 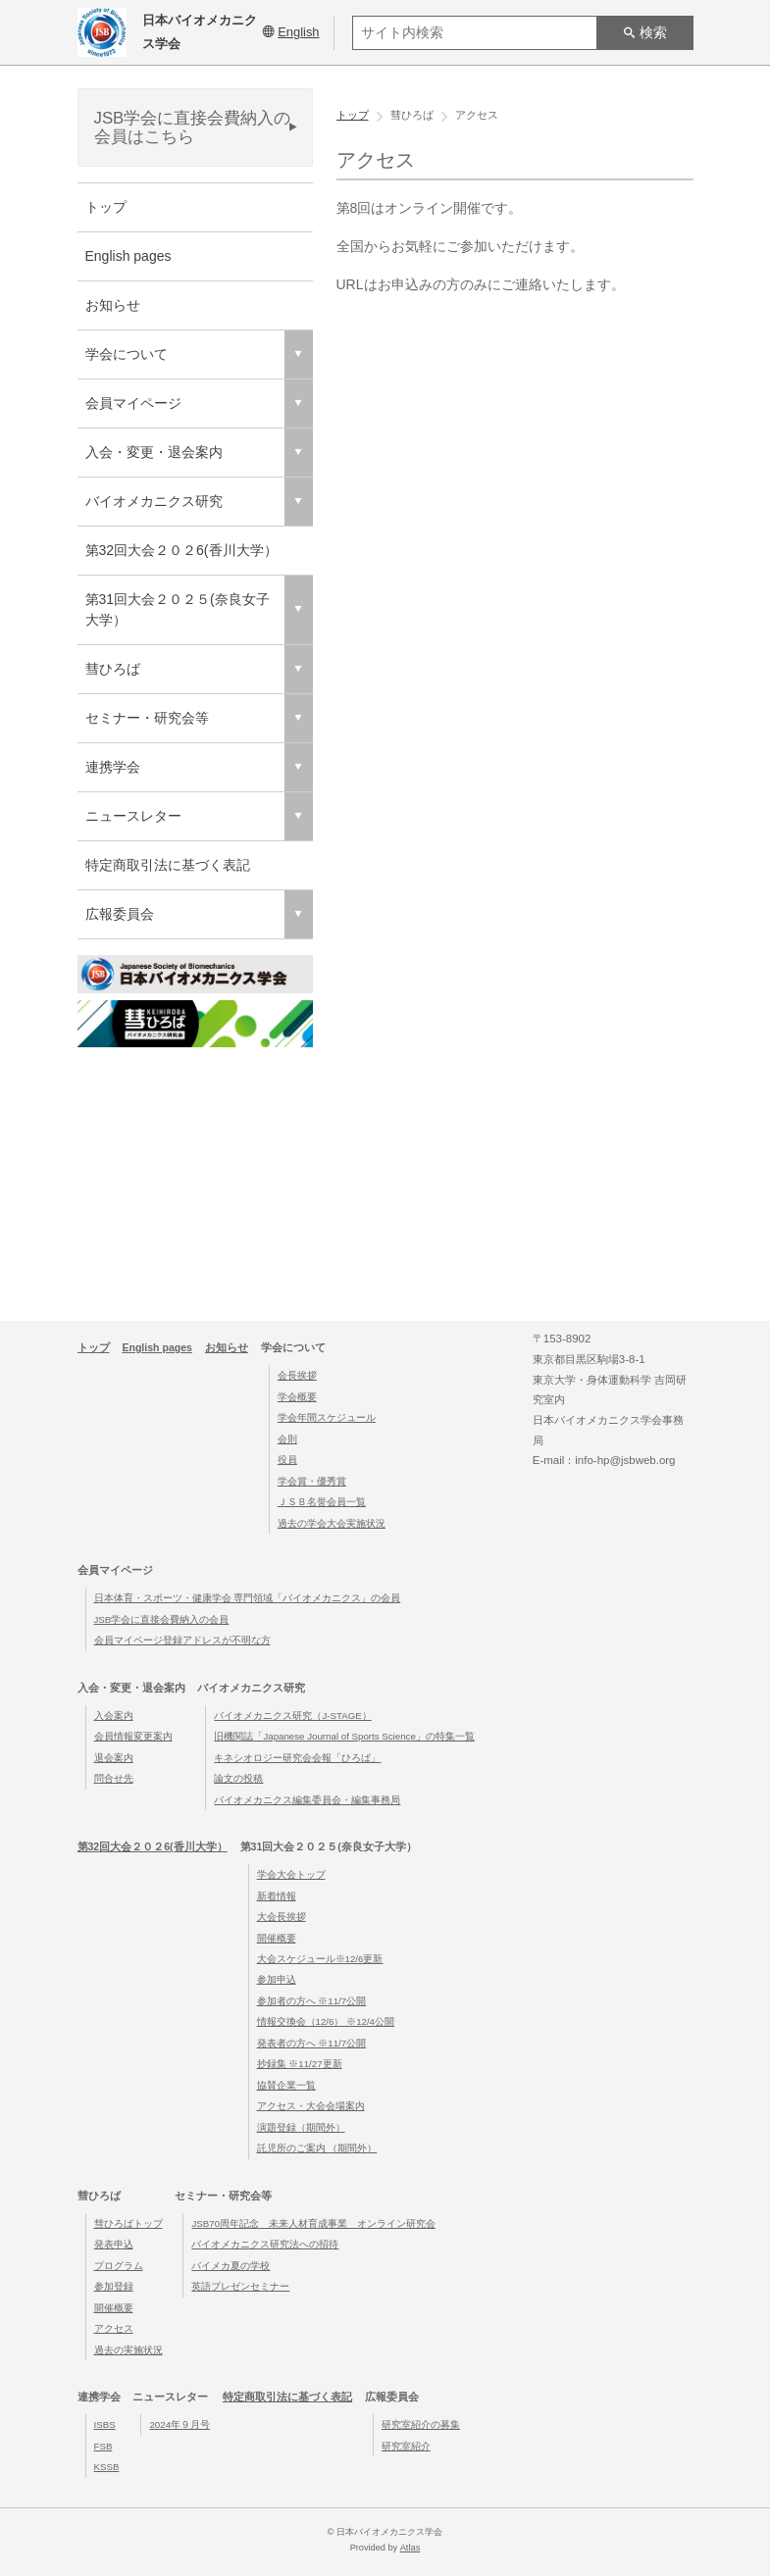 I want to click on 新着情報, so click(x=276, y=1896).